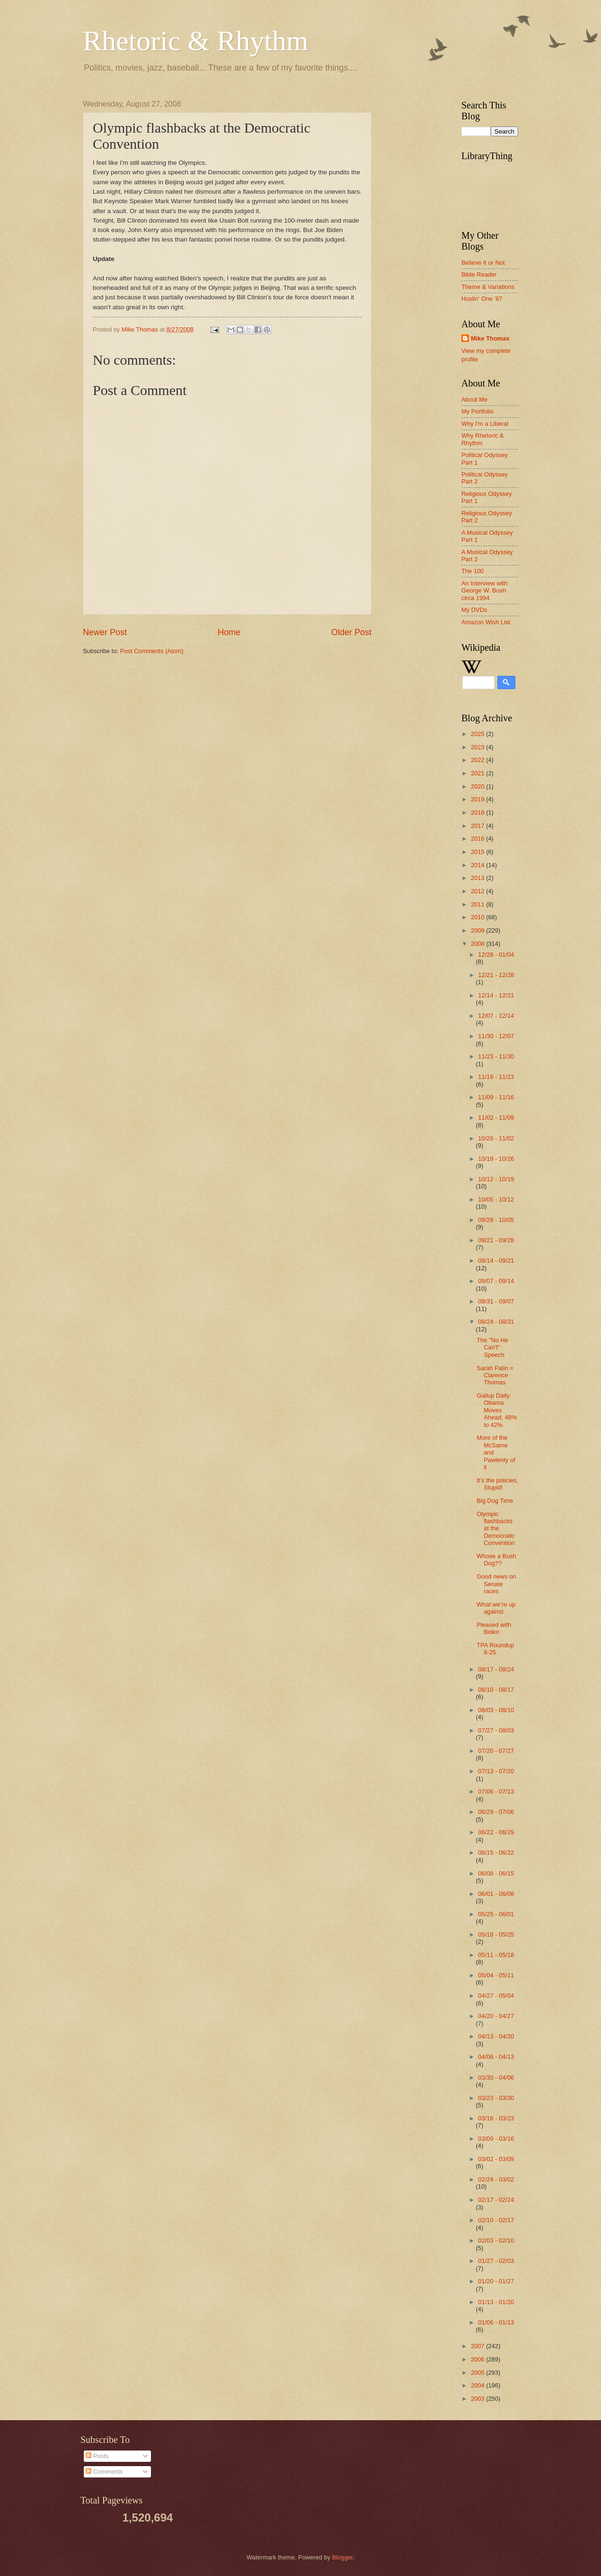 Image resolution: width=601 pixels, height=2576 pixels. Describe the element at coordinates (496, 2179) in the screenshot. I see `02/24 - 03/02` at that location.